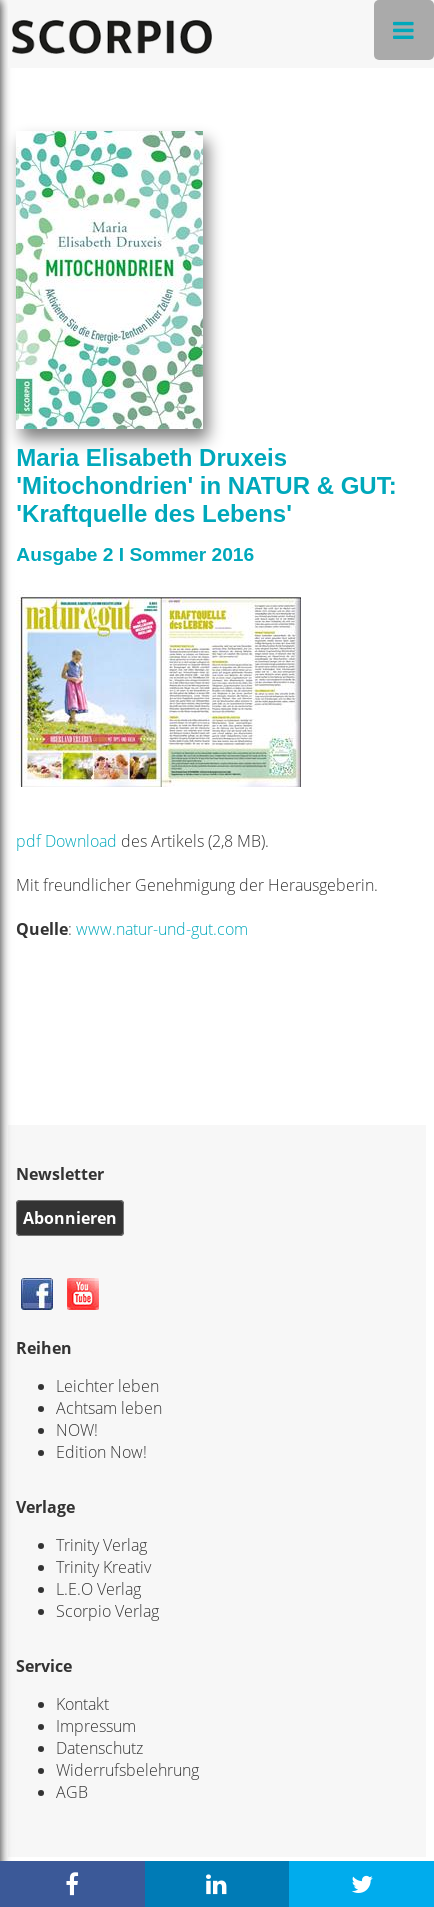 The height and width of the screenshot is (1907, 434). Describe the element at coordinates (127, 1770) in the screenshot. I see `Widerrufsbelehrung` at that location.